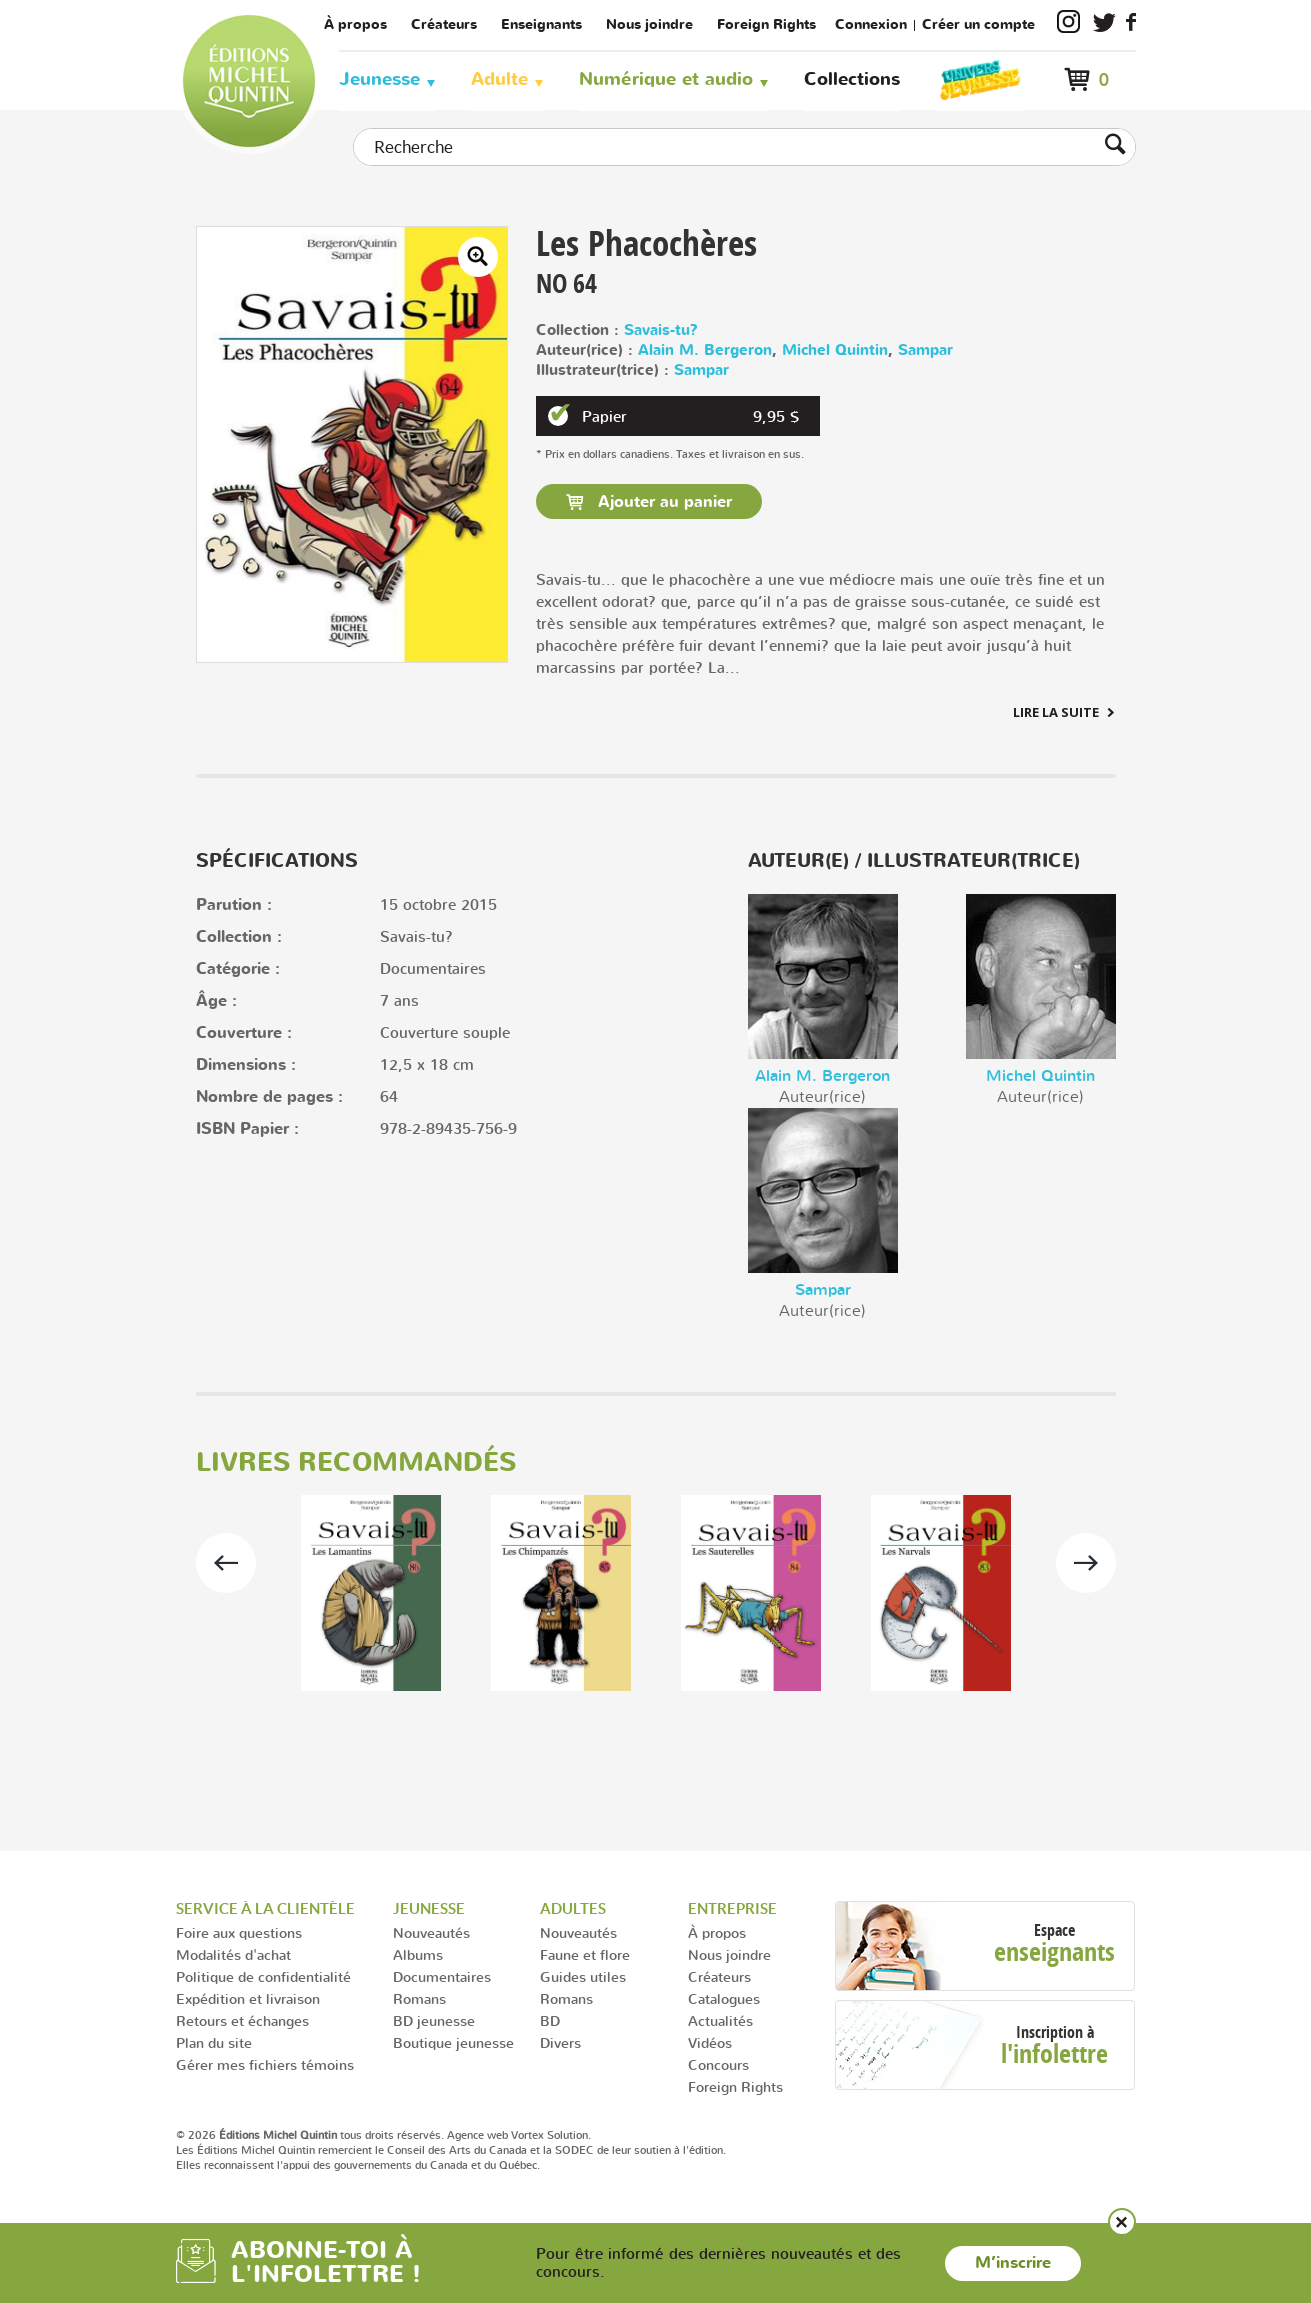 This screenshot has width=1311, height=2303. I want to click on À propos, so click(355, 24).